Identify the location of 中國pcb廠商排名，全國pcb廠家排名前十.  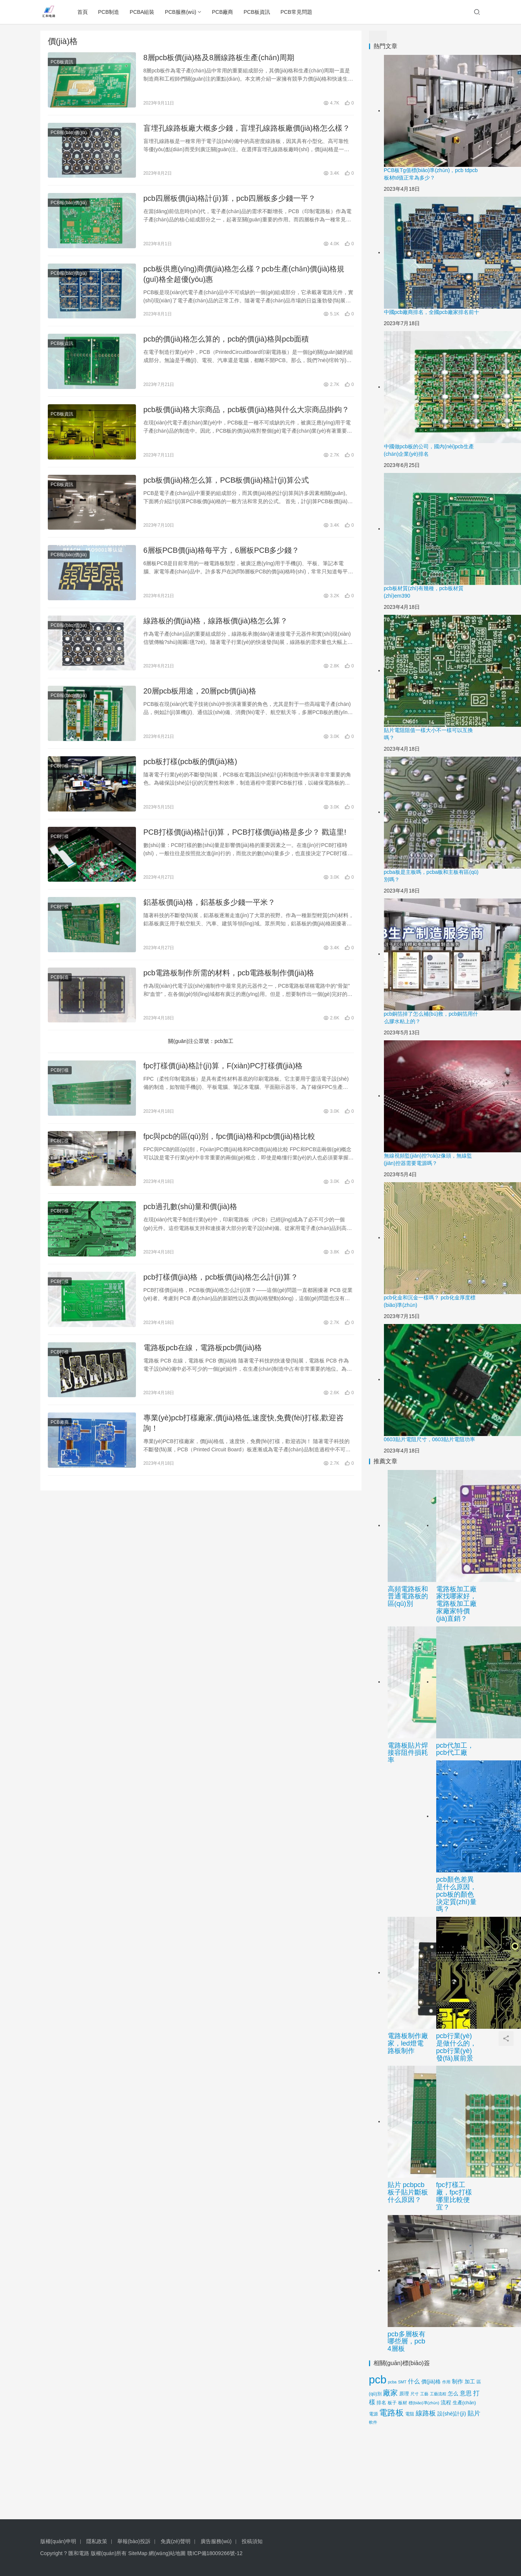
(431, 312).